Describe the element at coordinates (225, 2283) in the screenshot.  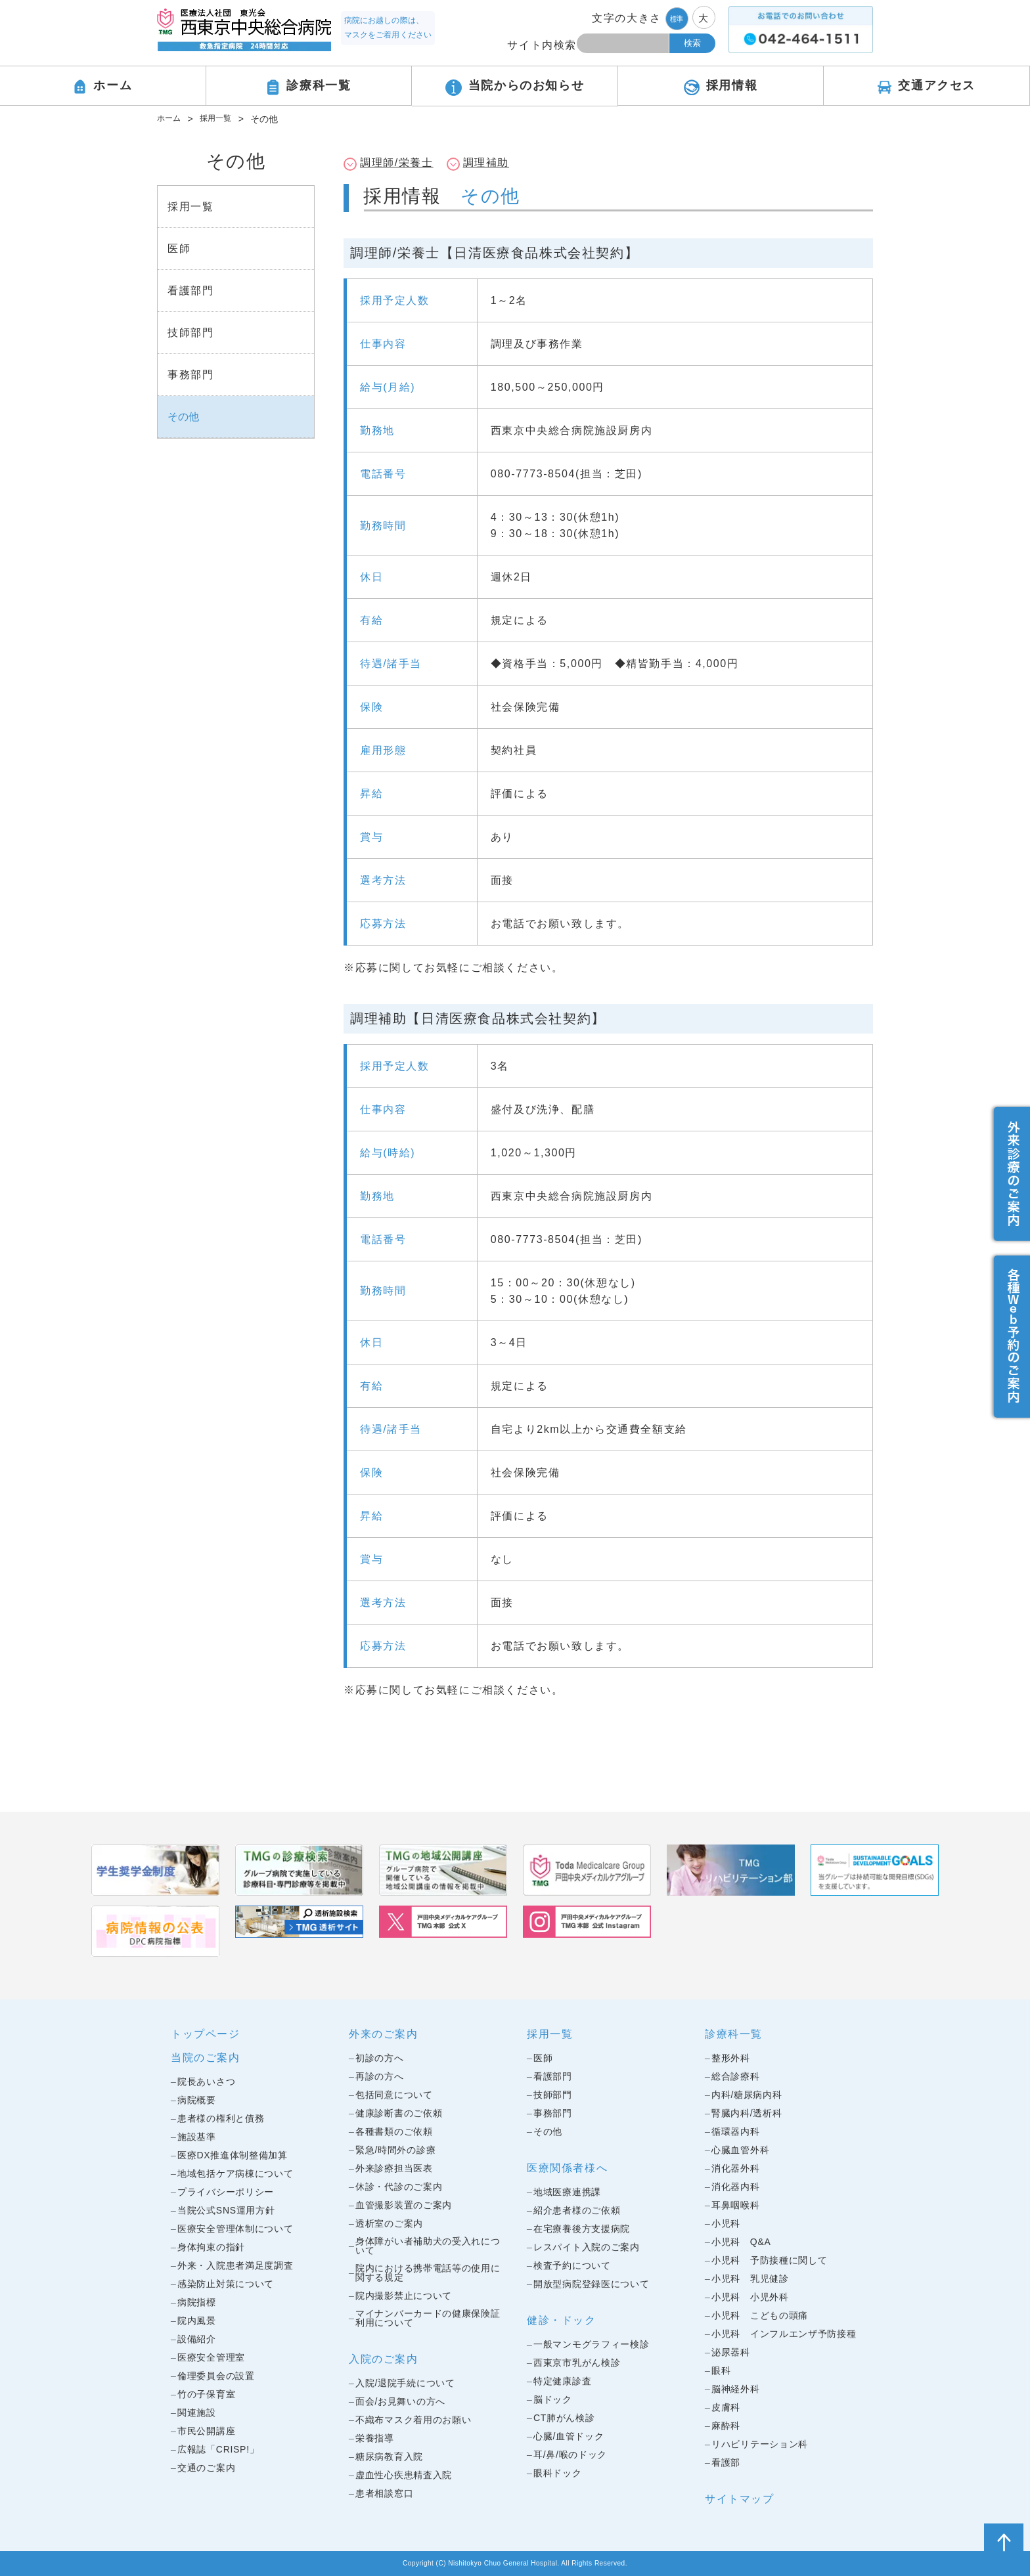
I see `感染防止対策について` at that location.